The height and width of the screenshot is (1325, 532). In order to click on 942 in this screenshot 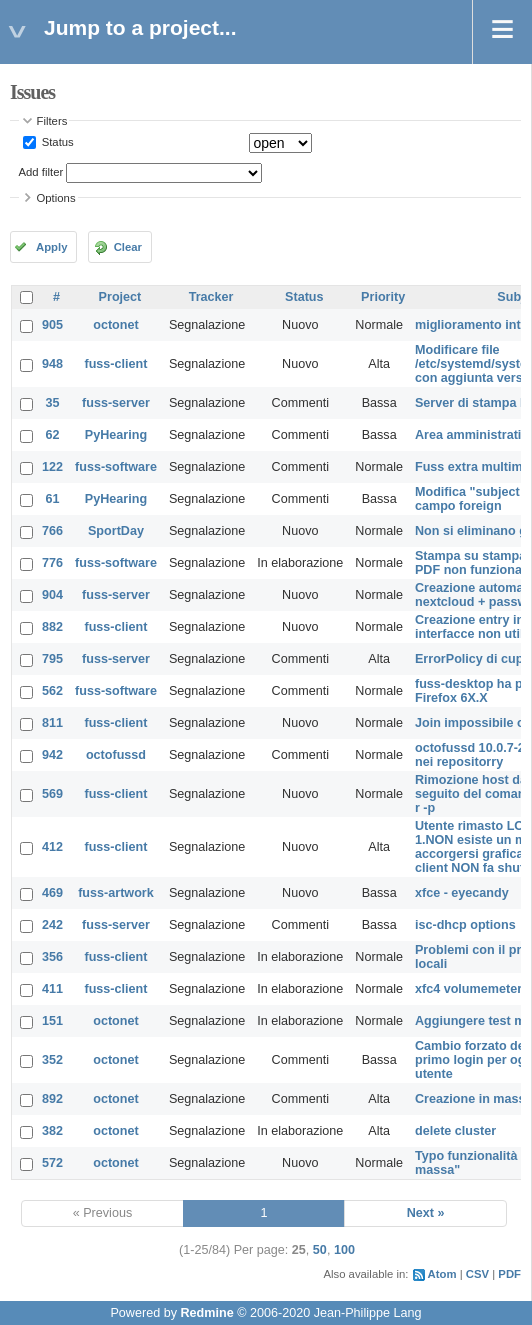, I will do `click(52, 755)`.